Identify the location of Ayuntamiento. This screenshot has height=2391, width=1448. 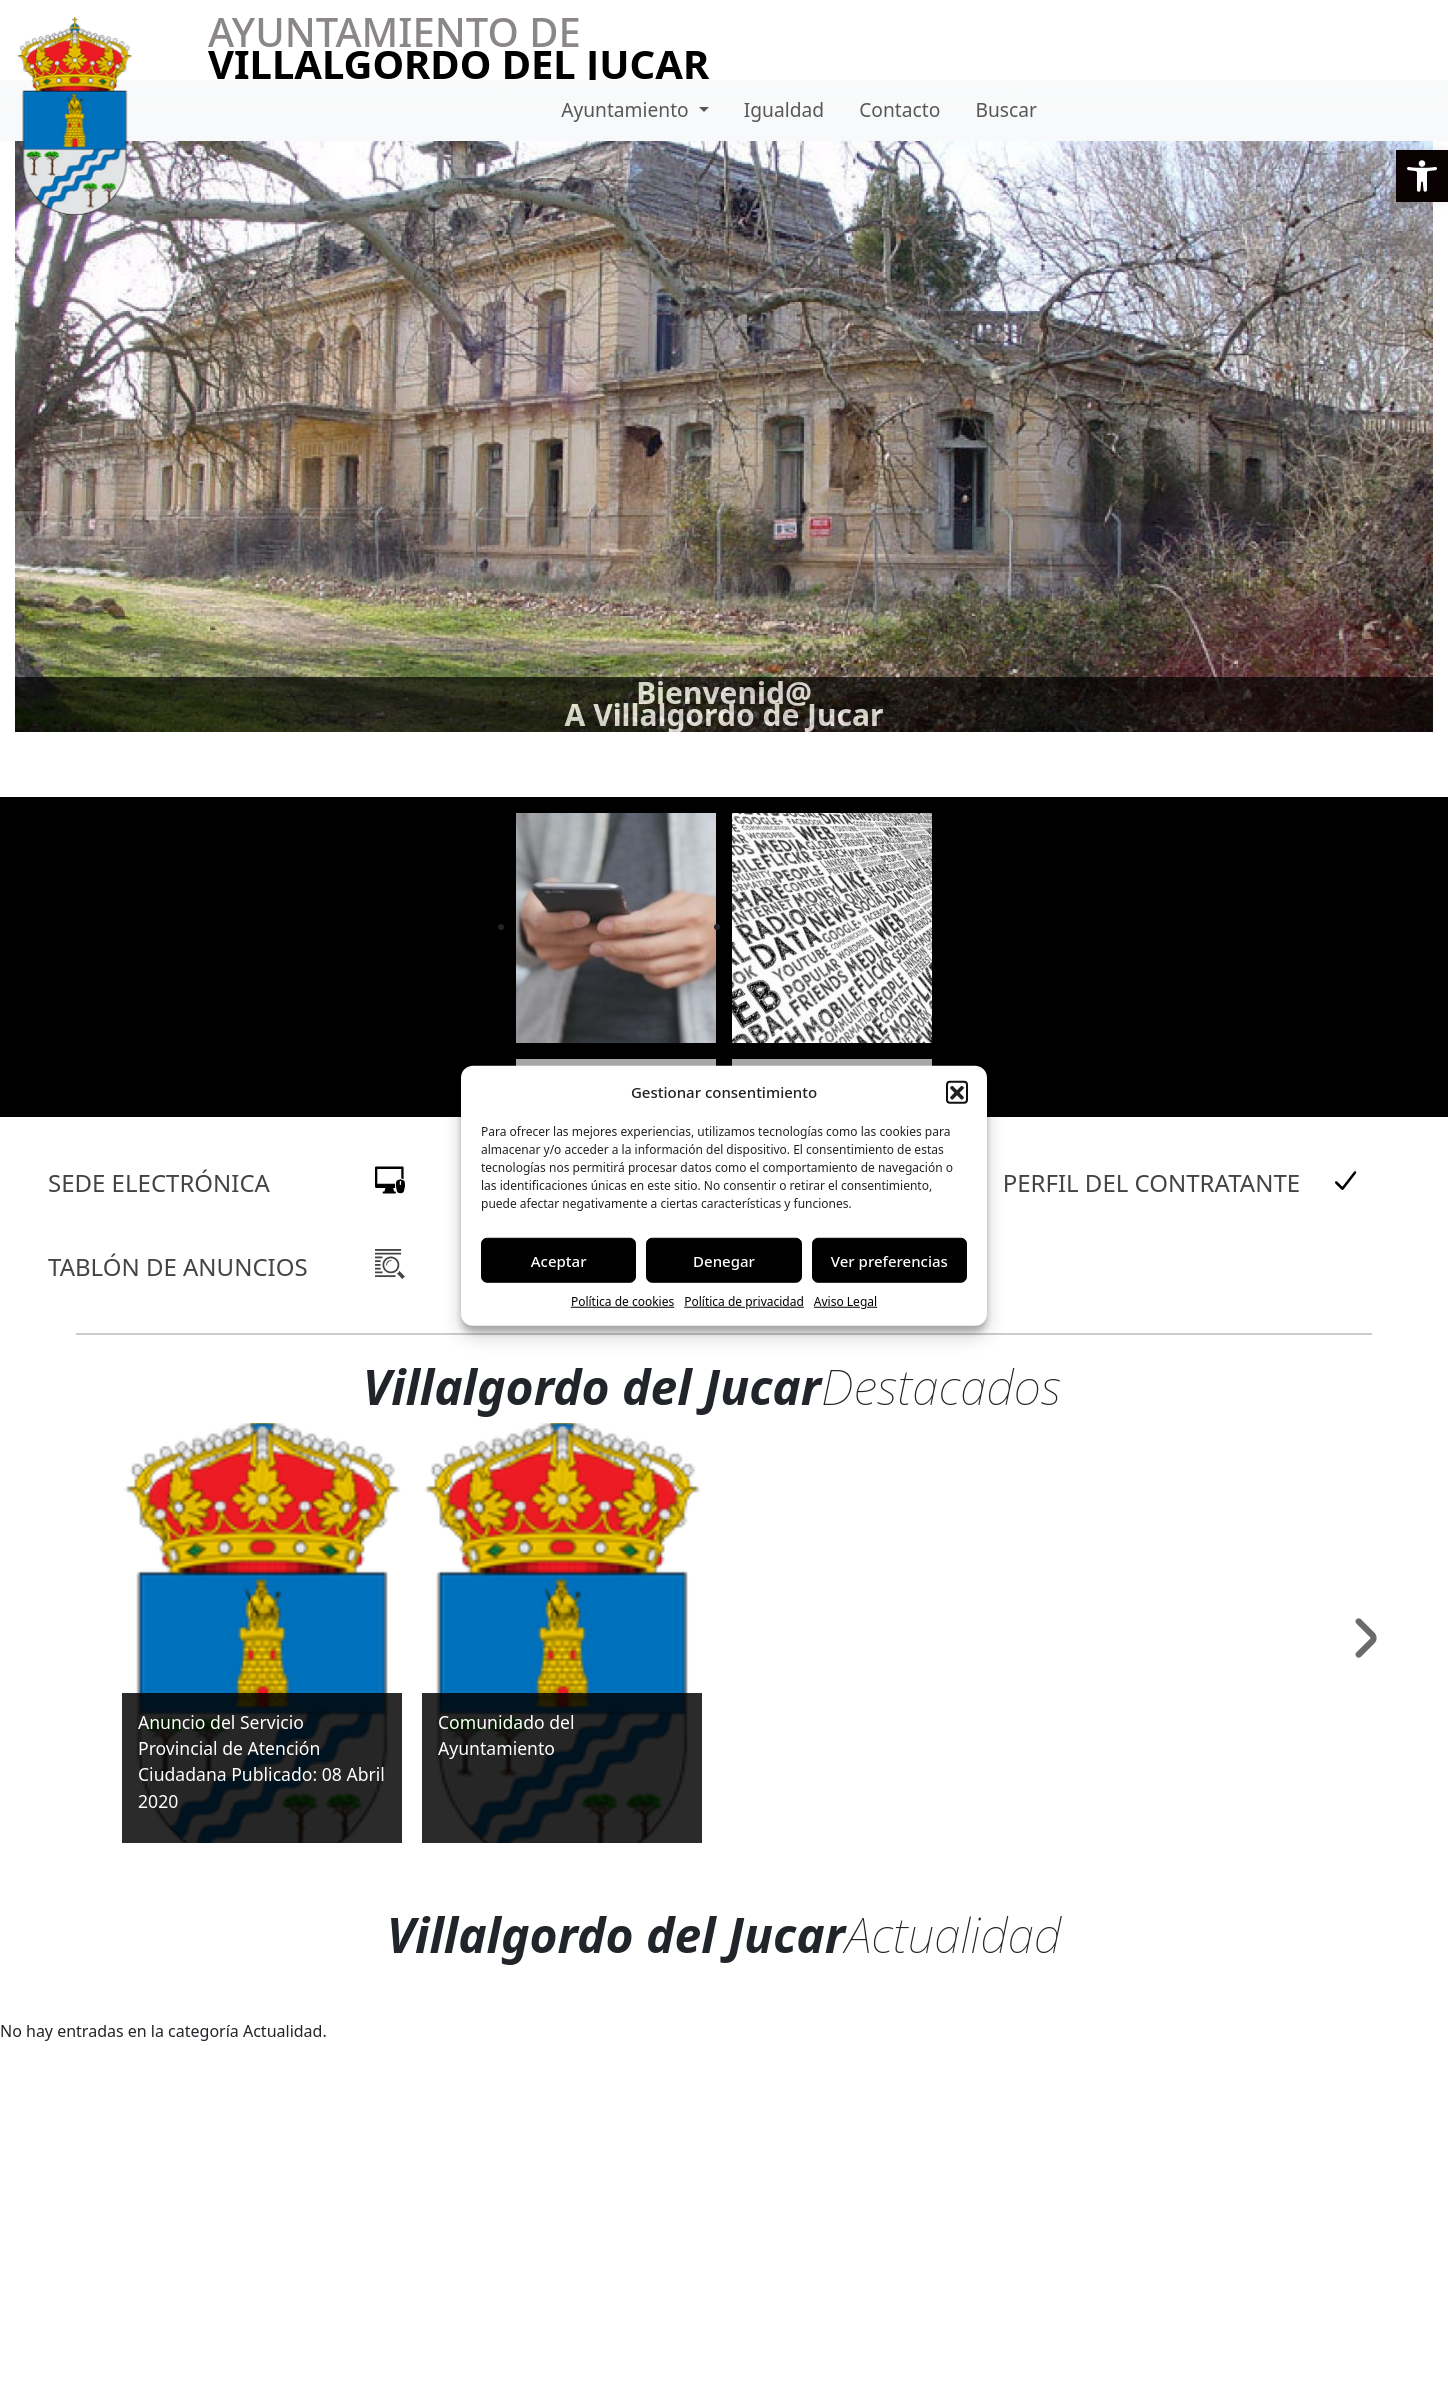
(627, 109).